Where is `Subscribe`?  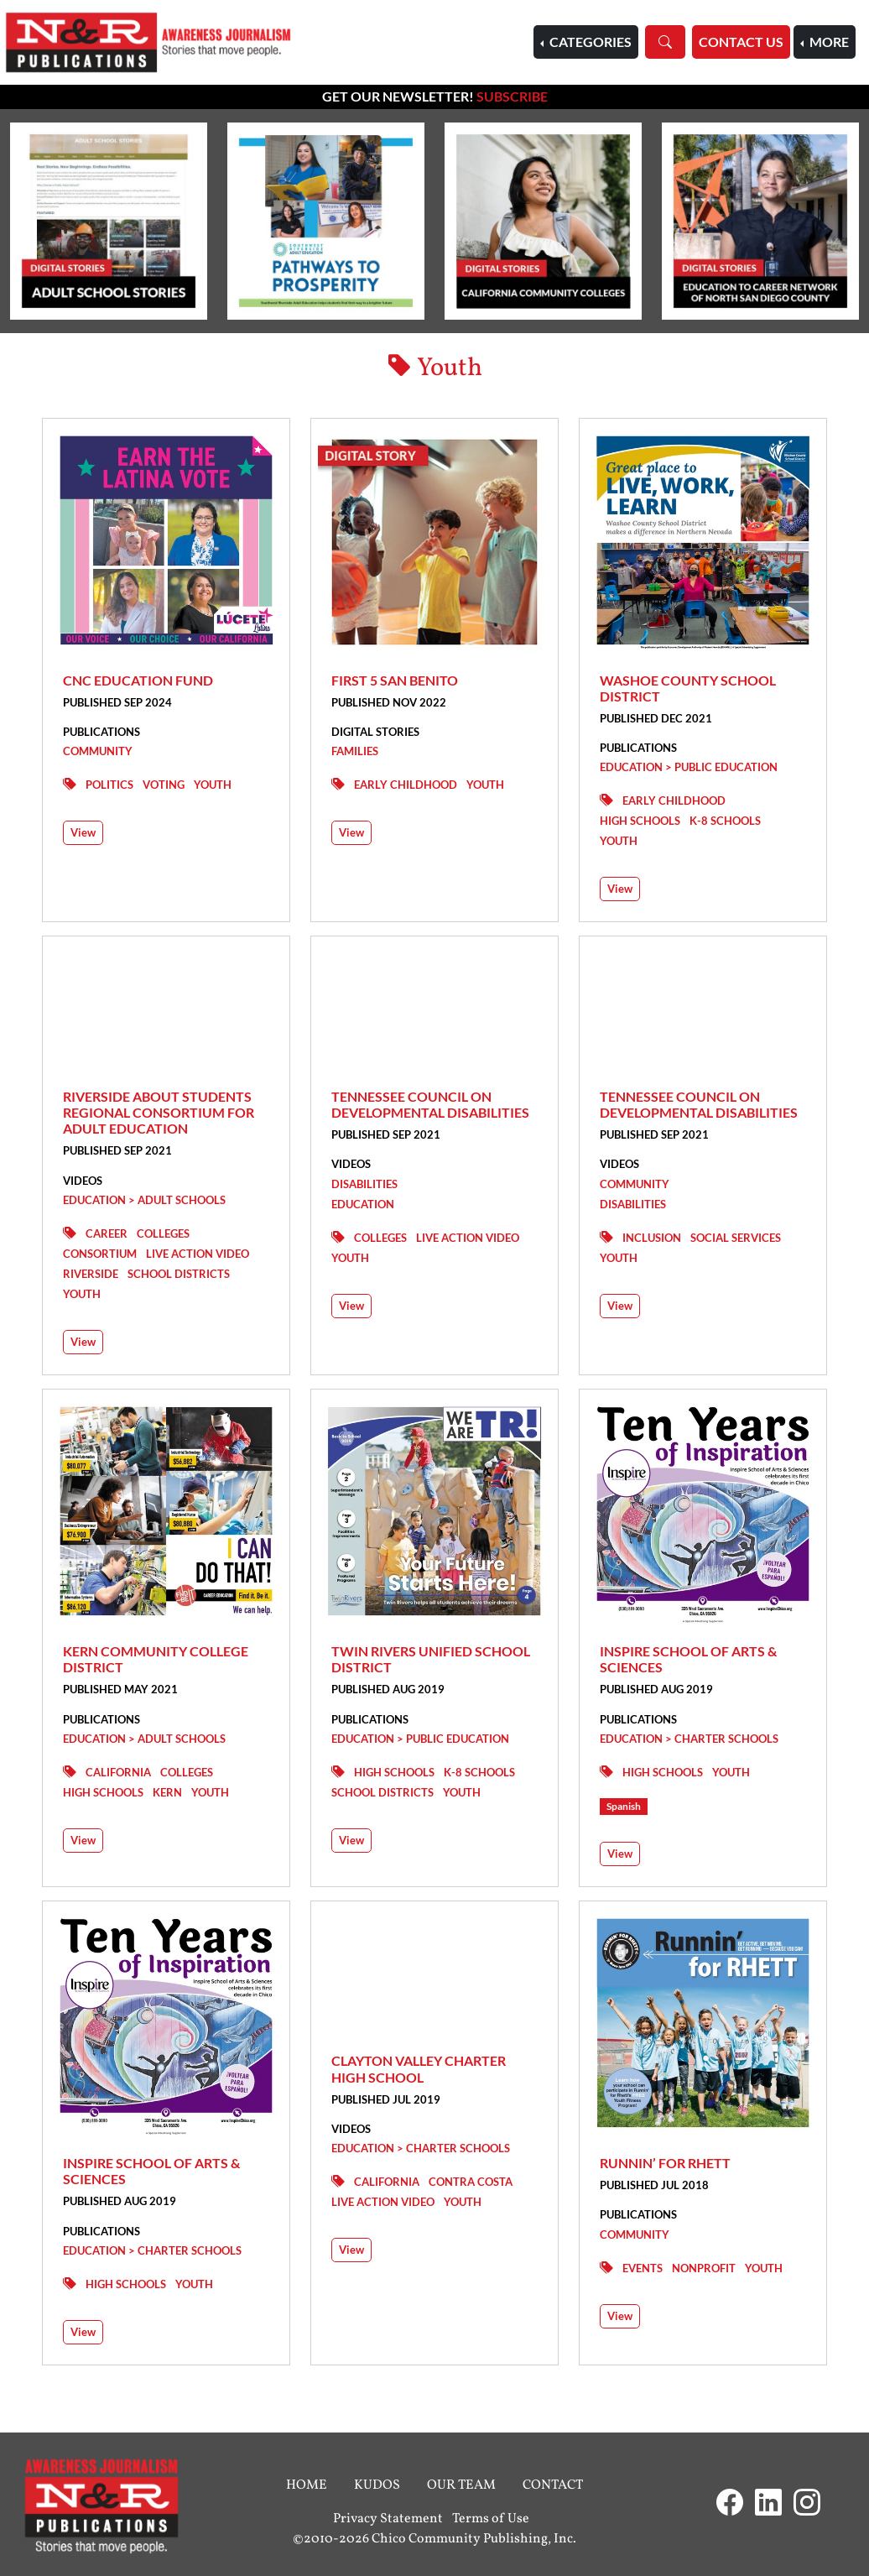 Subscribe is located at coordinates (512, 96).